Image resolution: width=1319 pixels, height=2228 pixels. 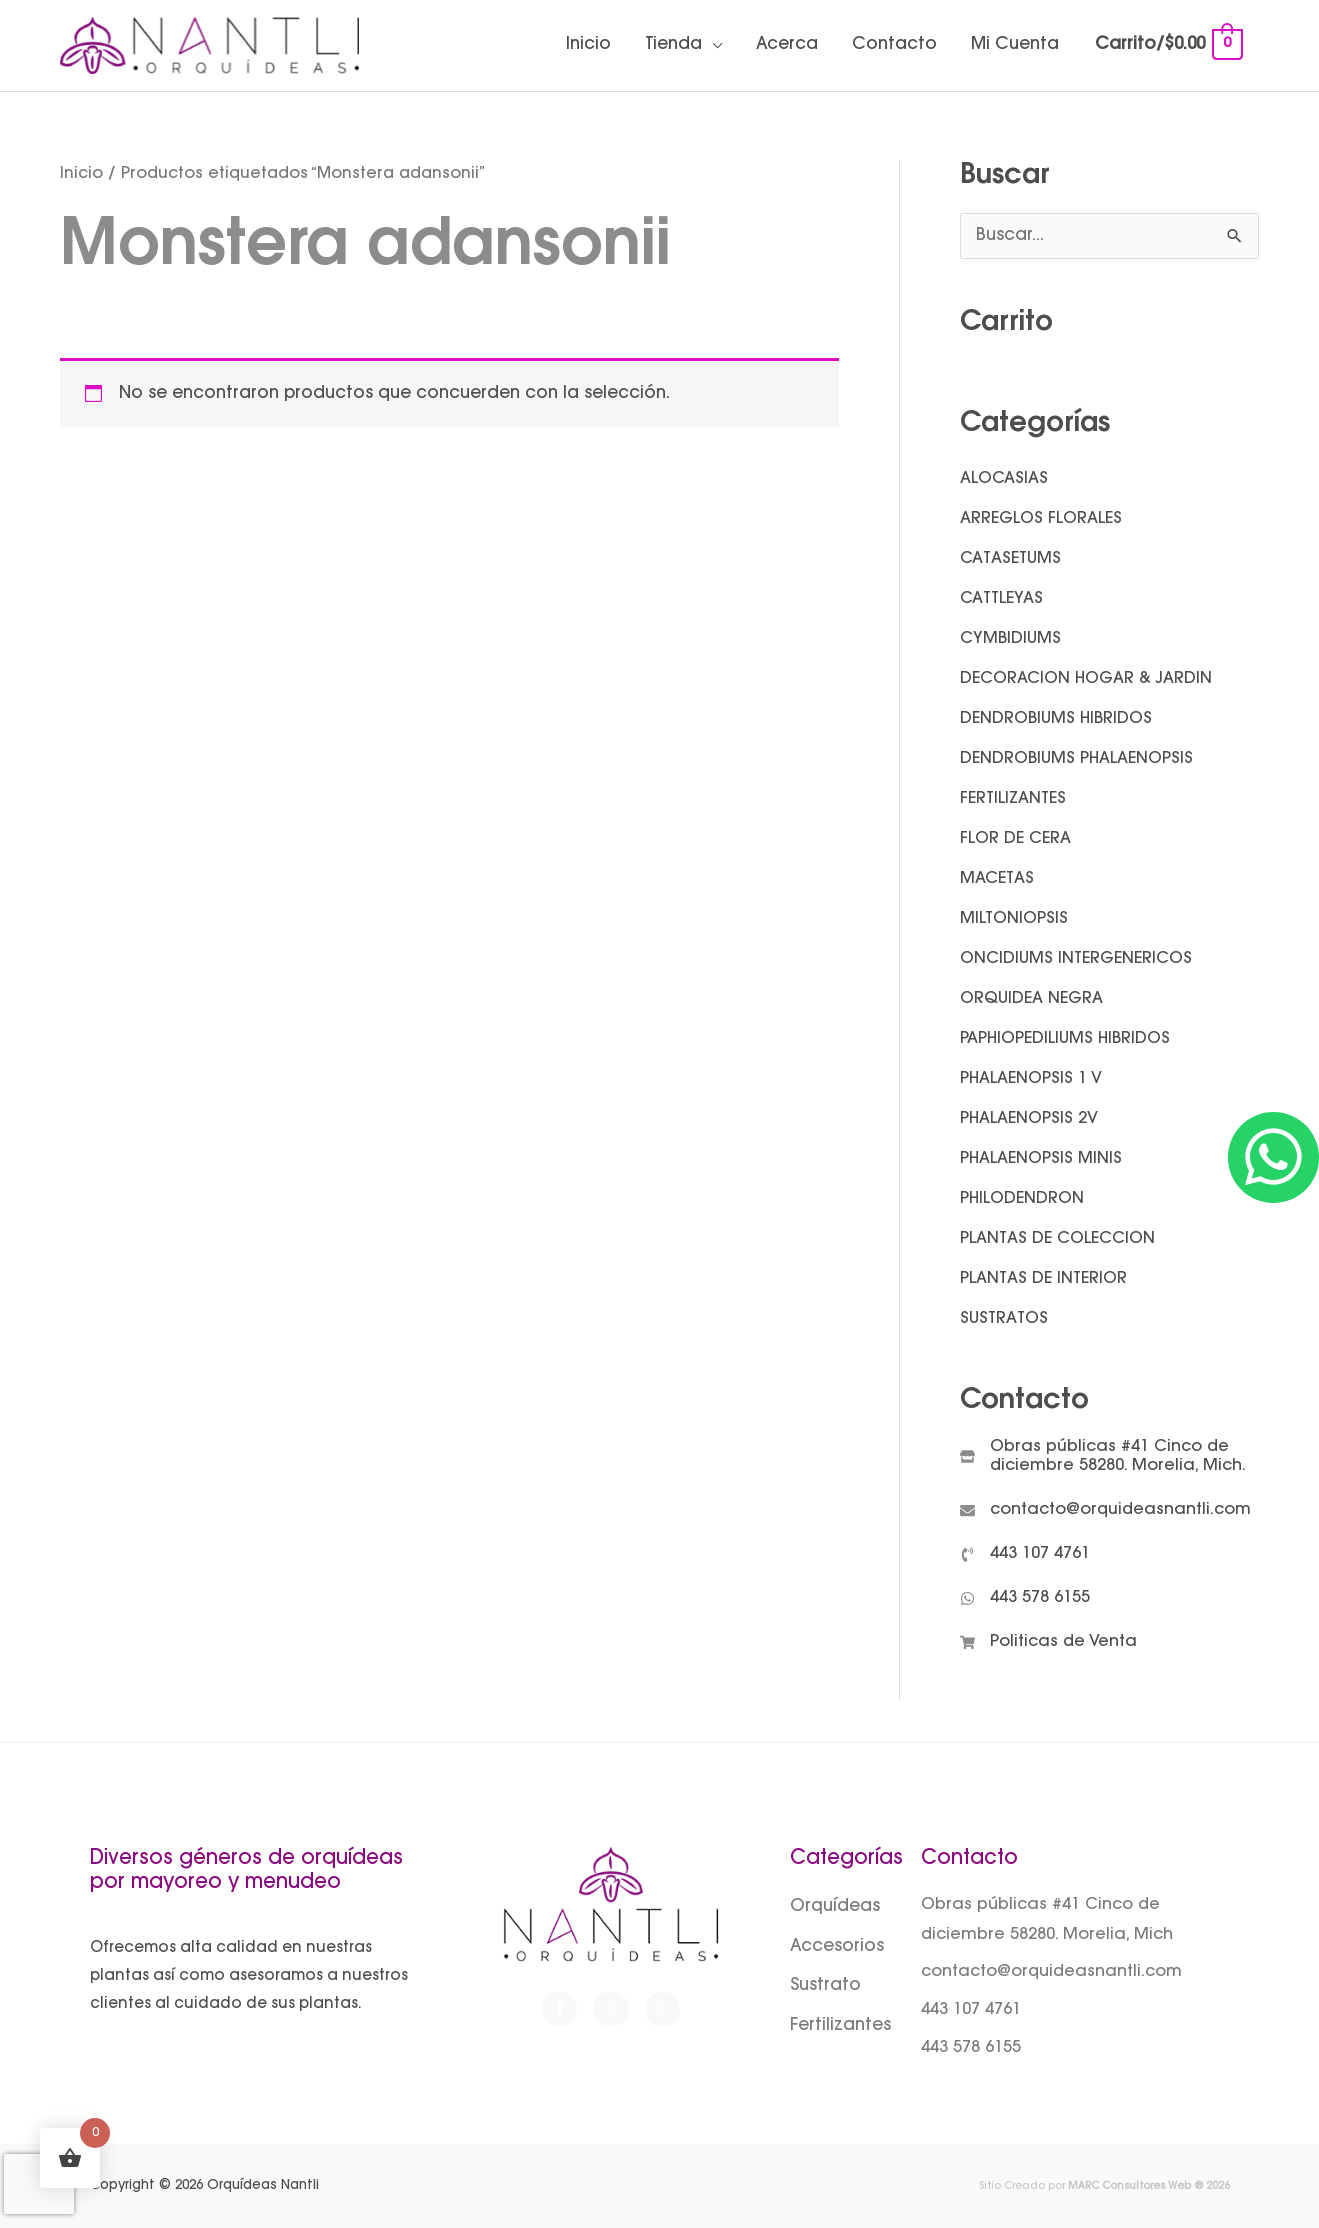 I want to click on DECORACION HOGAR & JARDIN, so click(x=1086, y=679).